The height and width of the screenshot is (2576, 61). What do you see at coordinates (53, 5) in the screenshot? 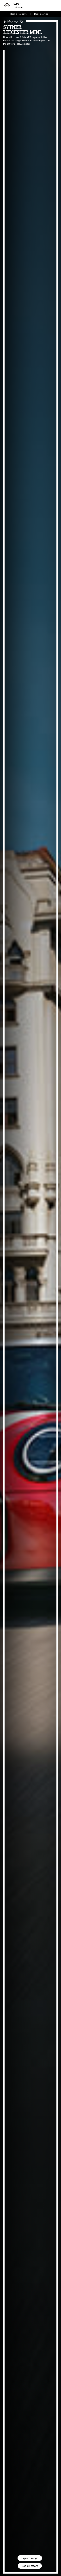
I see `Menu control [Menu]` at bounding box center [53, 5].